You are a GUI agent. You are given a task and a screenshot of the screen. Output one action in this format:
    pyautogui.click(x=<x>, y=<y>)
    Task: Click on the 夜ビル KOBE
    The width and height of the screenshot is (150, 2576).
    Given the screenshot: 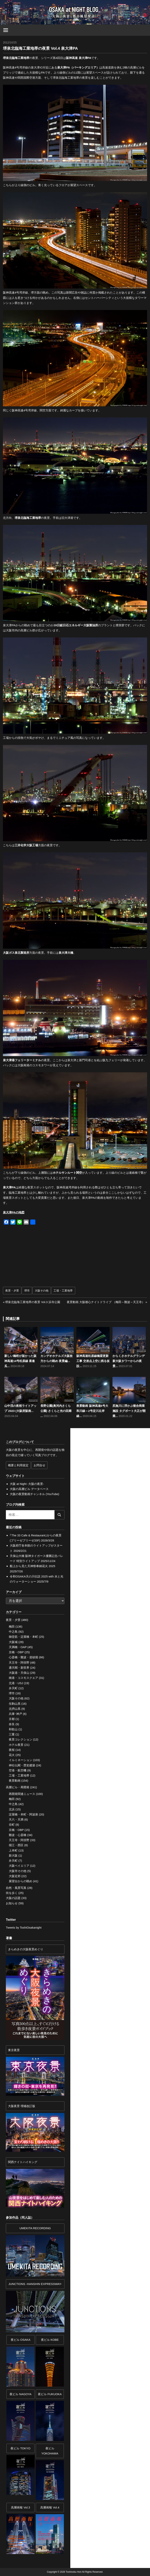 What is the action you would take?
    pyautogui.click(x=50, y=2339)
    